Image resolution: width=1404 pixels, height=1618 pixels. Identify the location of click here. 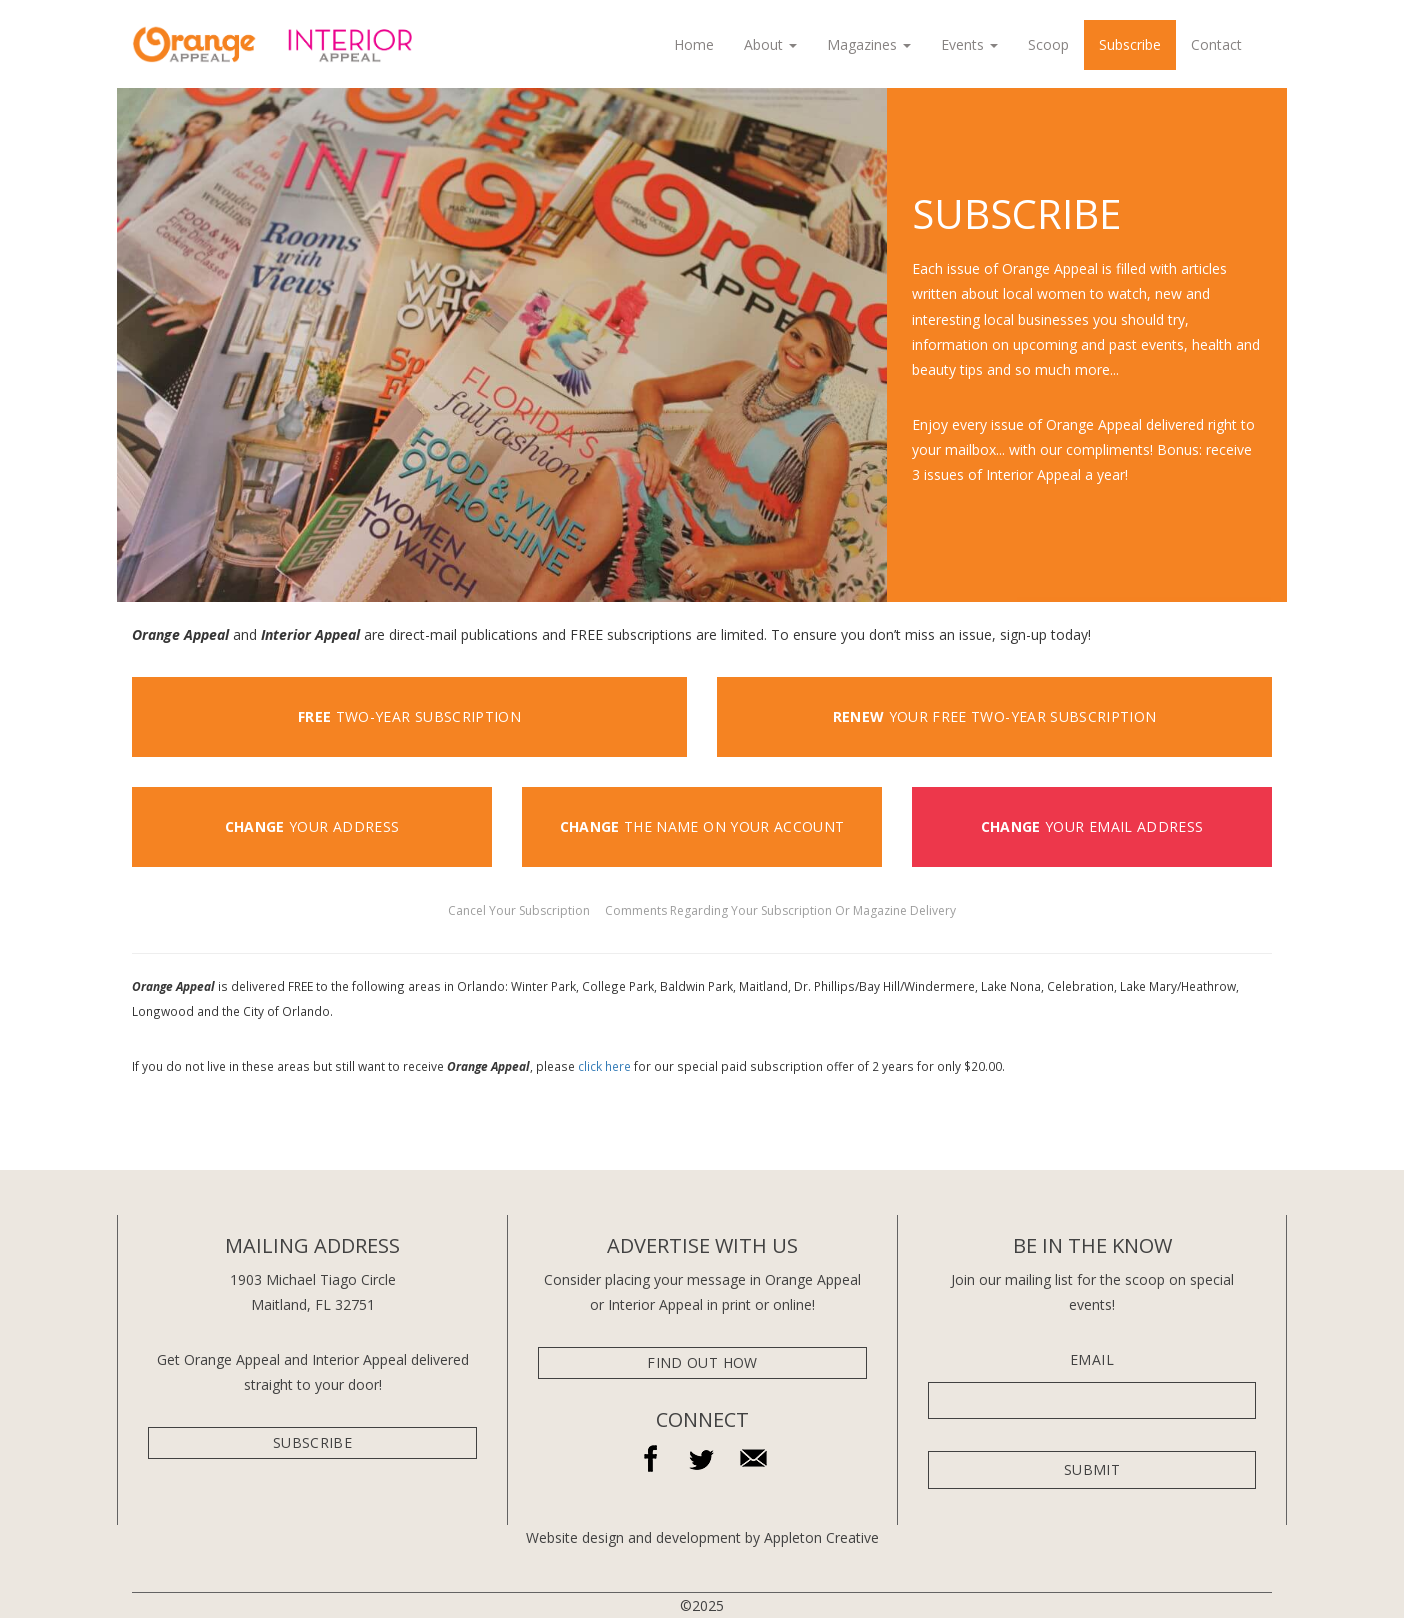
(604, 1066).